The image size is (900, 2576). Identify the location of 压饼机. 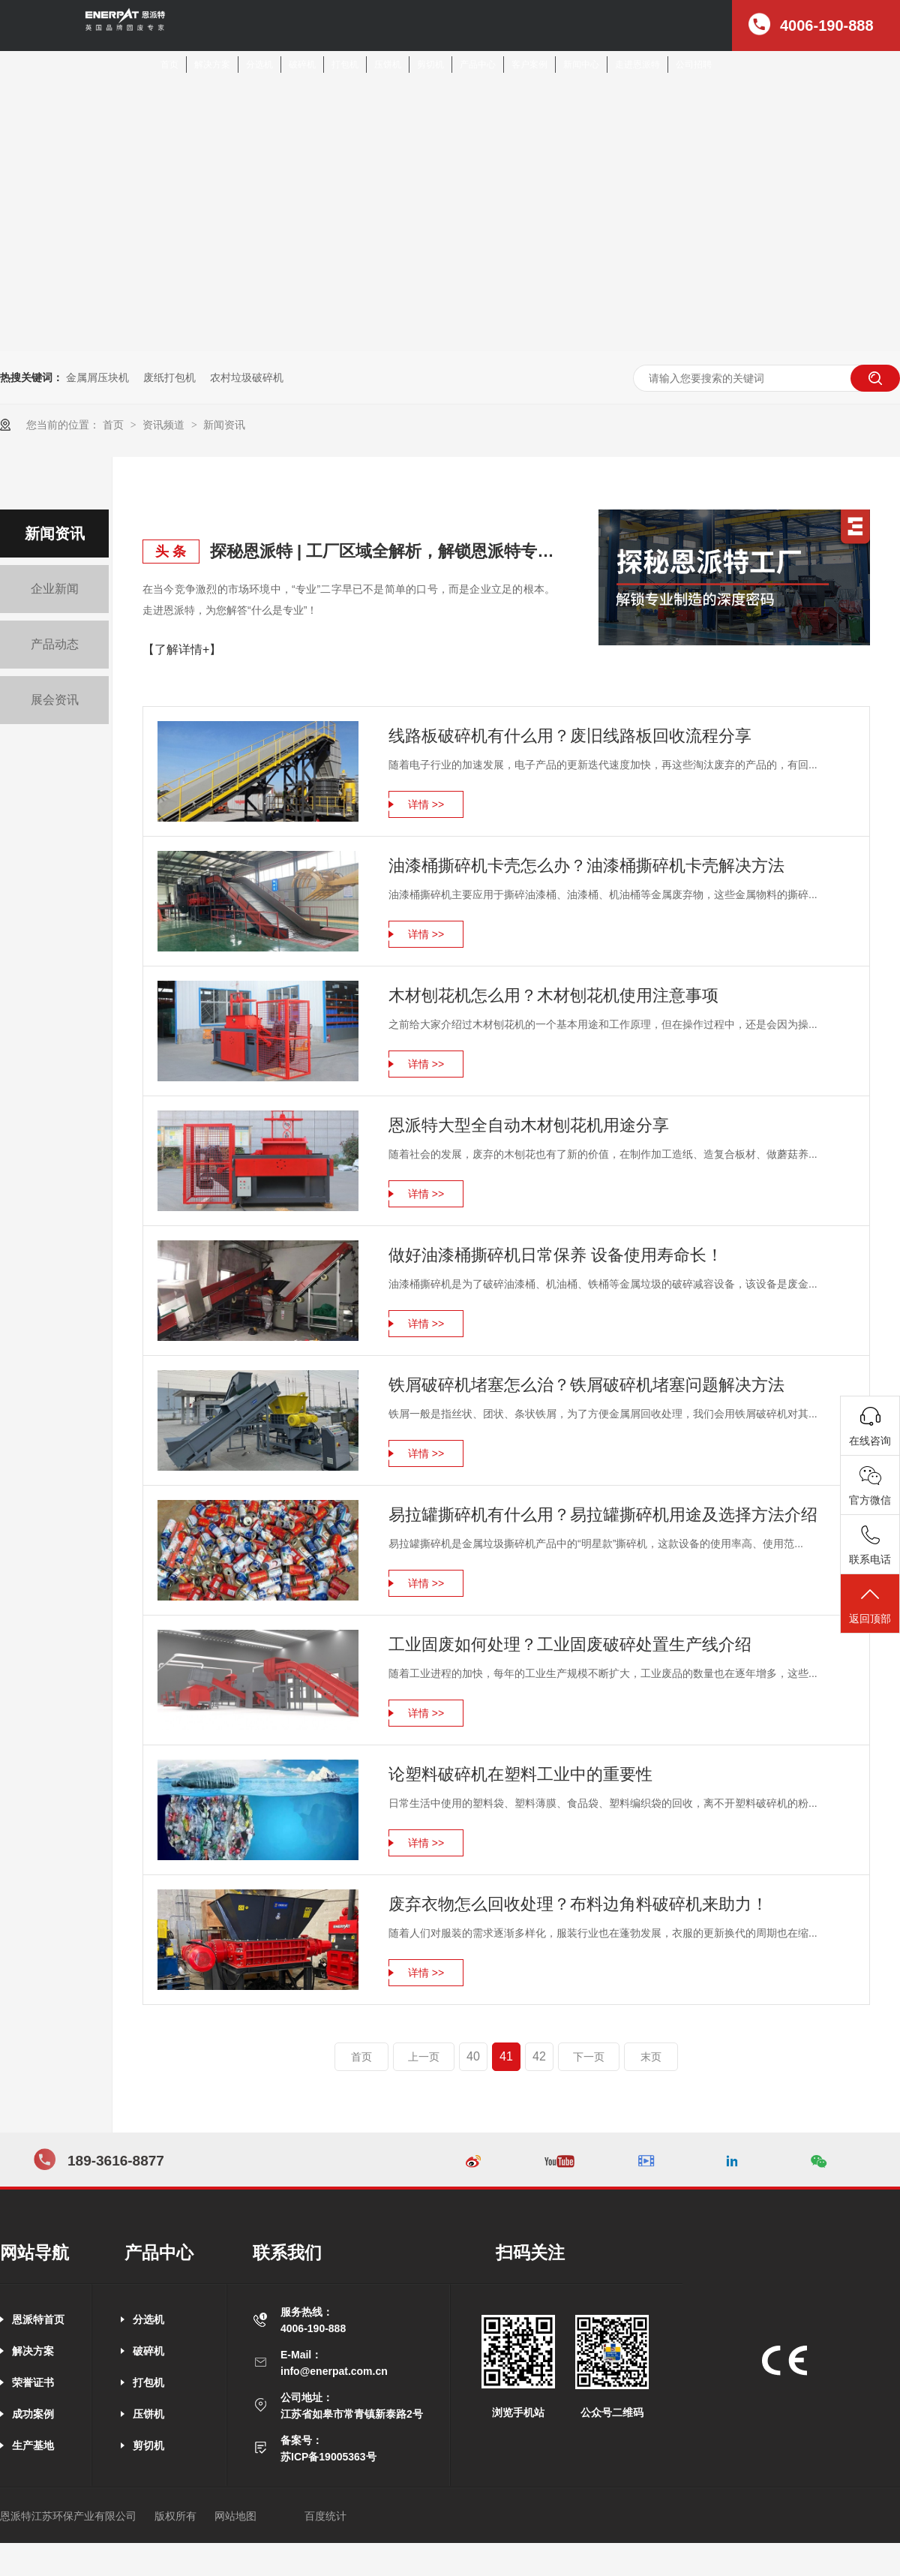
(387, 64).